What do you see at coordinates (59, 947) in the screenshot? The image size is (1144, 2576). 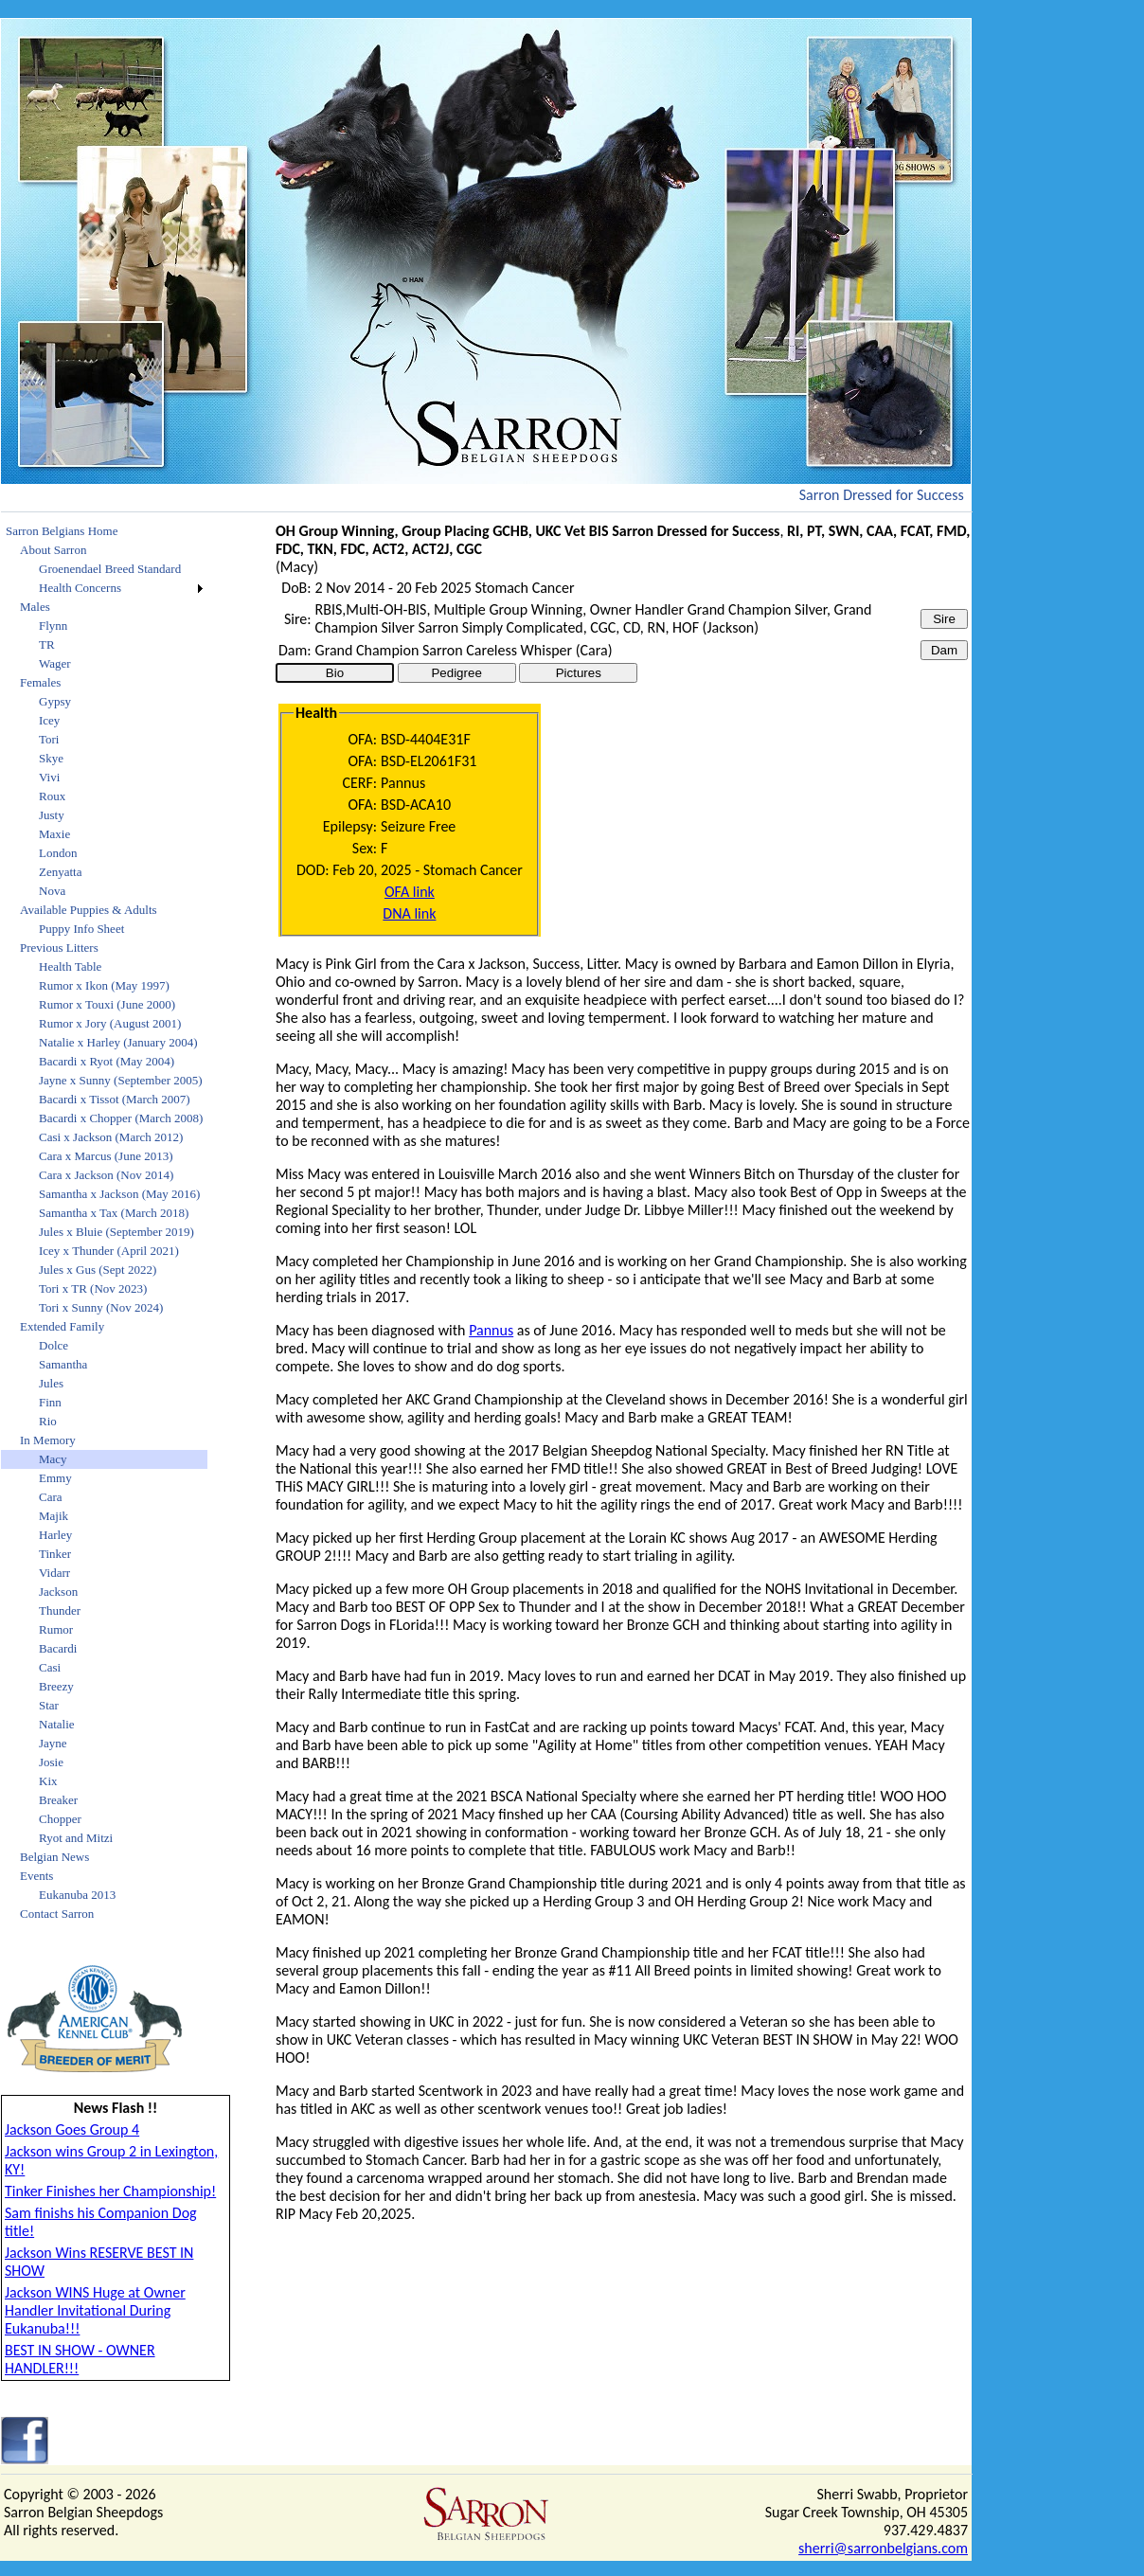 I see `Previous Litters` at bounding box center [59, 947].